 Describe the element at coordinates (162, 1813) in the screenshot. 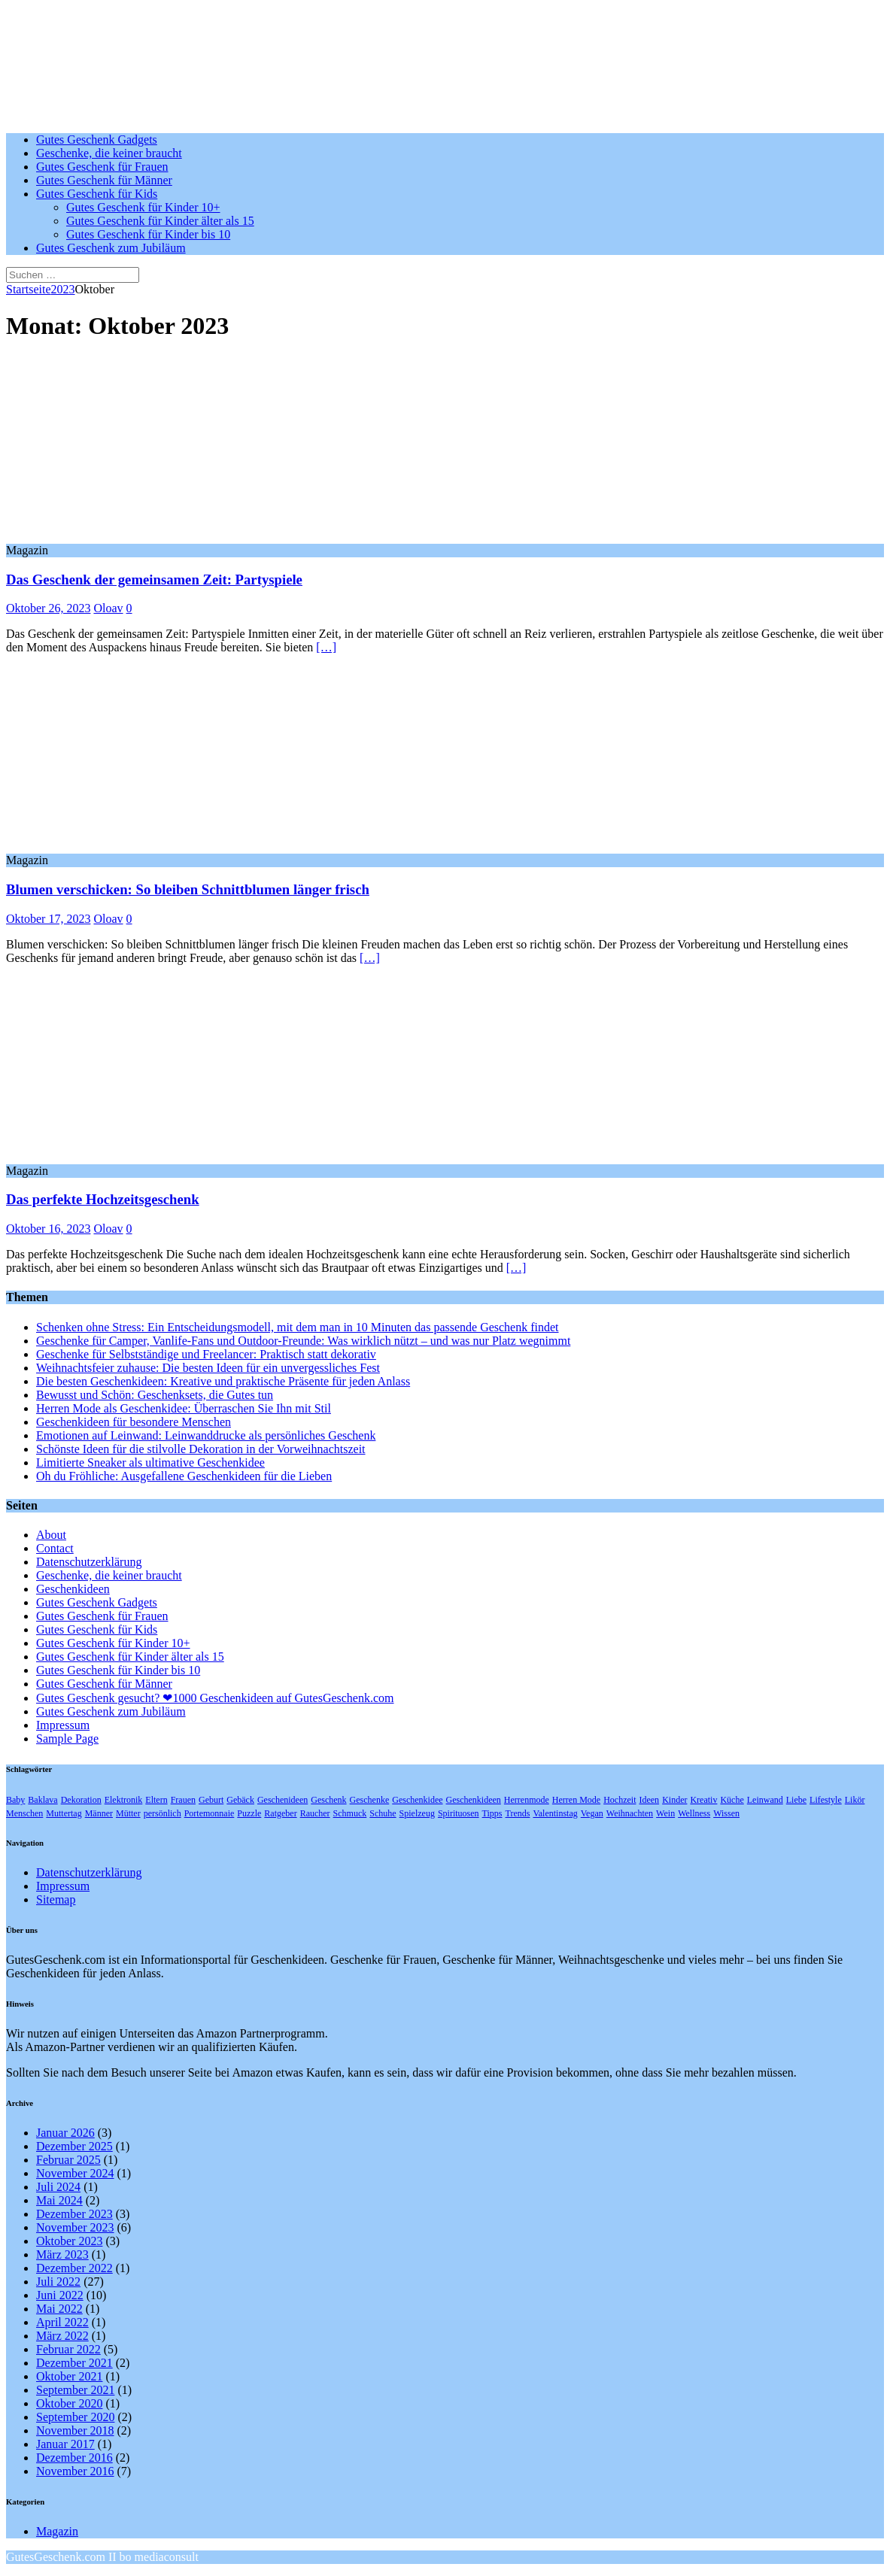

I see `persönlich` at that location.